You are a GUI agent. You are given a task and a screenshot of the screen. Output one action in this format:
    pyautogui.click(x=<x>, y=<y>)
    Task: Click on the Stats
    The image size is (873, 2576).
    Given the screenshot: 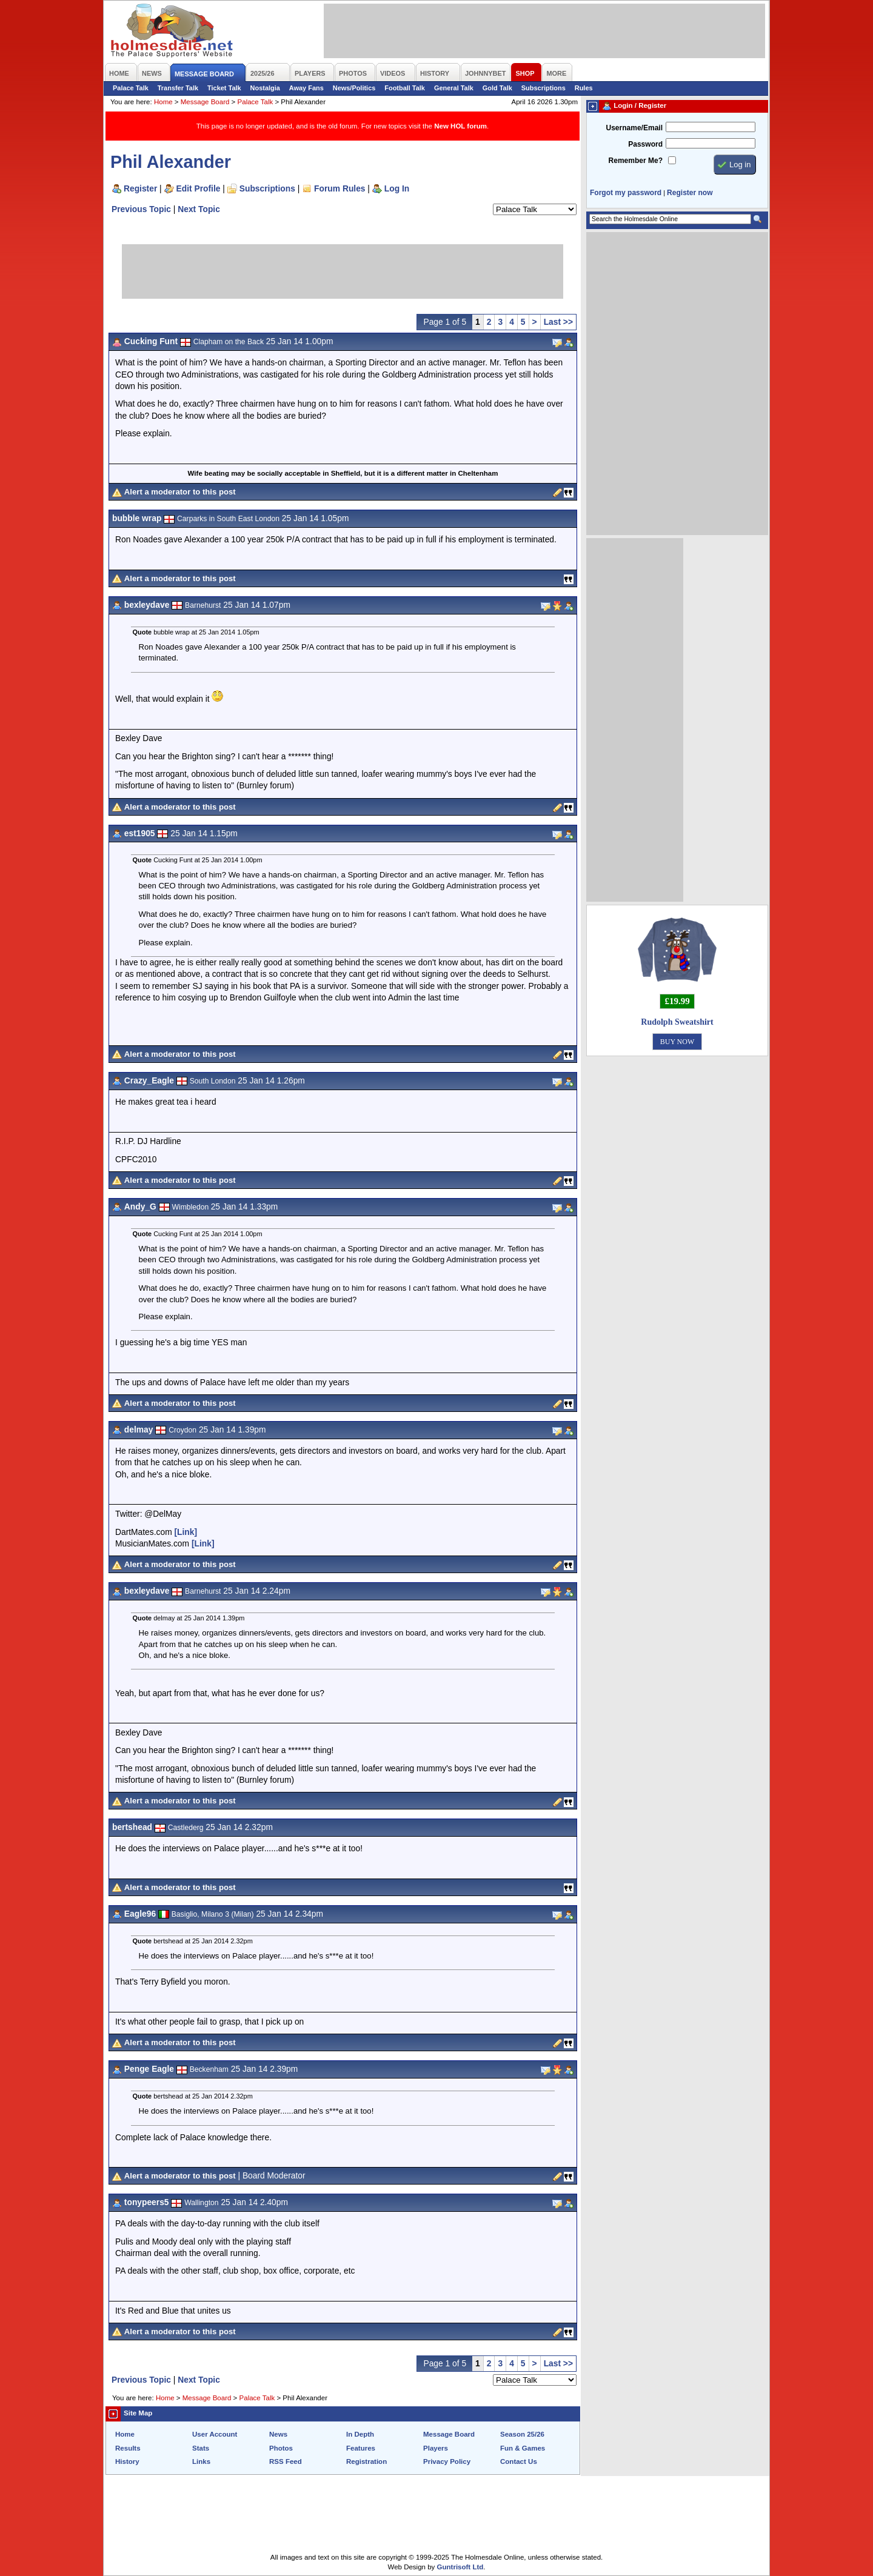 What is the action you would take?
    pyautogui.click(x=200, y=2448)
    